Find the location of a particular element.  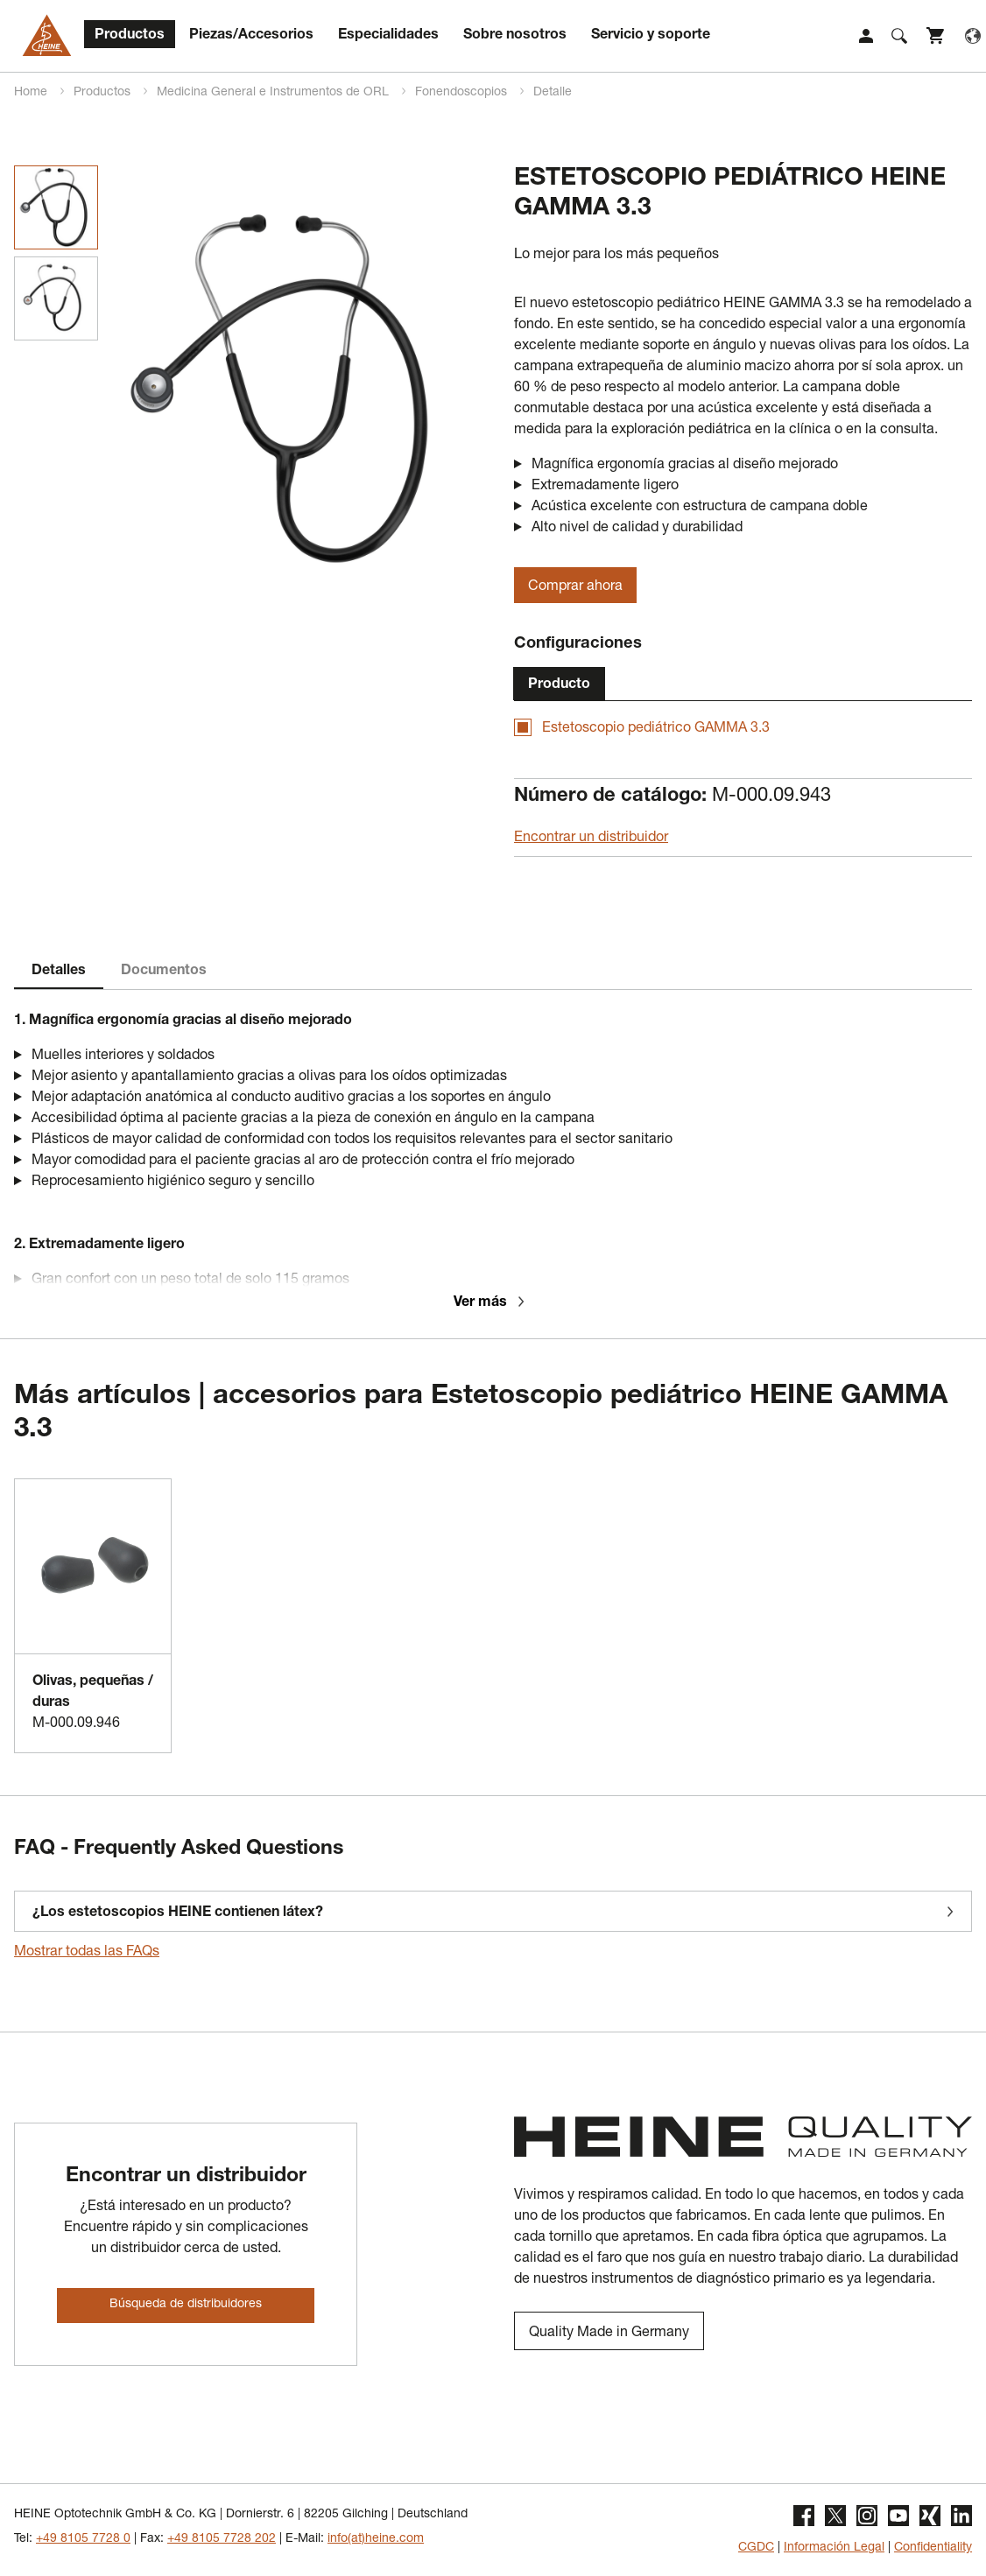

Producto is located at coordinates (559, 685).